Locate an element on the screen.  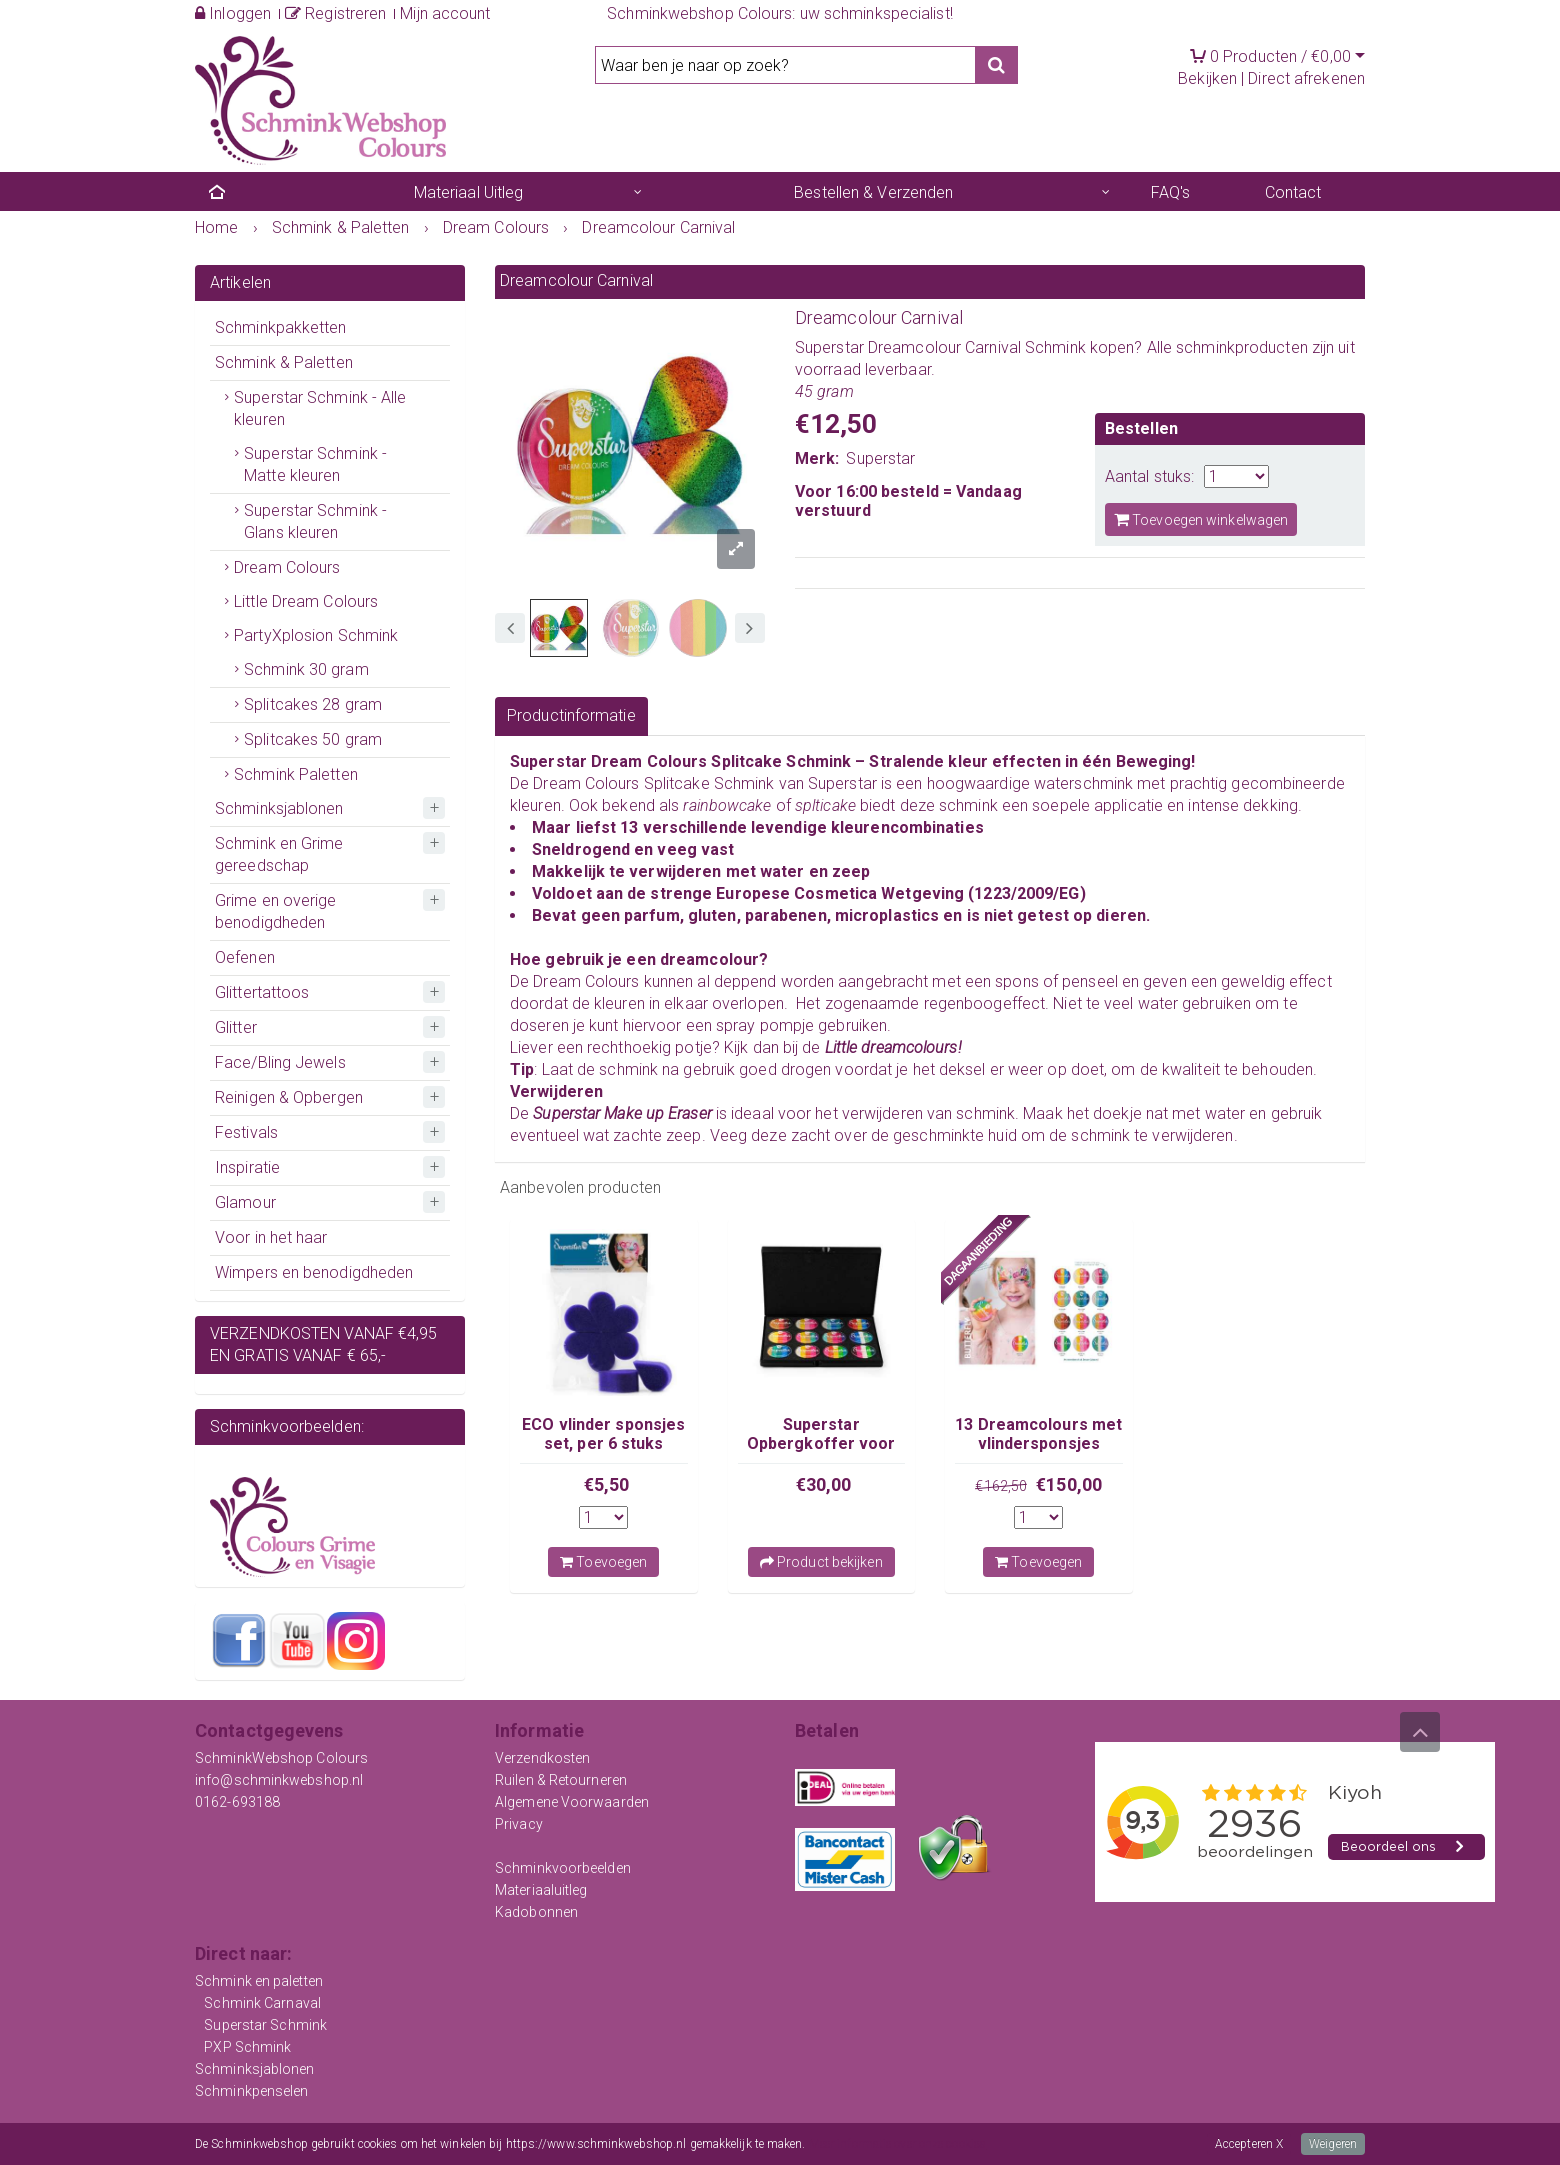
Face/Bling Jewels is located at coordinates (280, 1062).